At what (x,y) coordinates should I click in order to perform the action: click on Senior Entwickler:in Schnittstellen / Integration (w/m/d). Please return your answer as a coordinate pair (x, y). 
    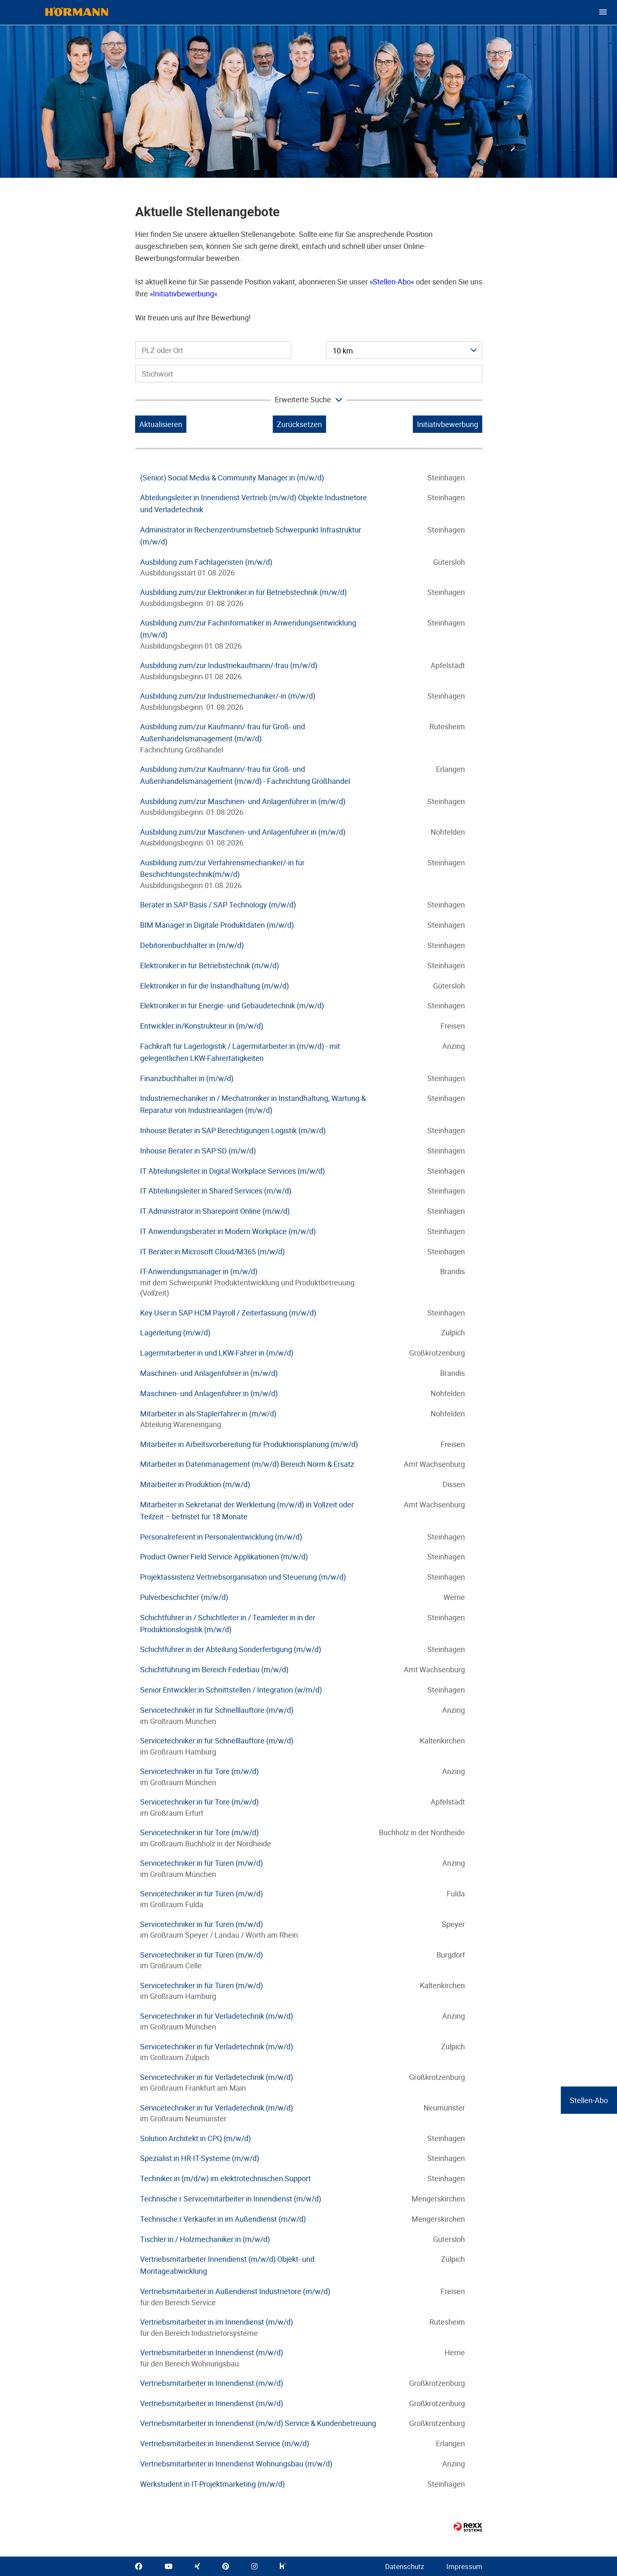
    Looking at the image, I should click on (231, 1690).